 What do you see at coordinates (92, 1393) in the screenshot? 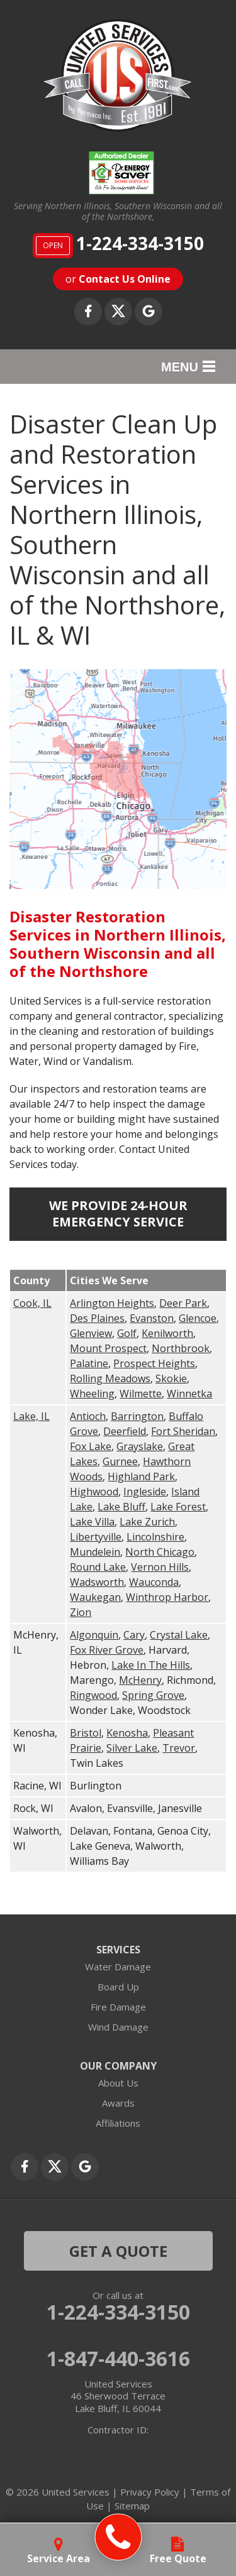
I see `Wheeling` at bounding box center [92, 1393].